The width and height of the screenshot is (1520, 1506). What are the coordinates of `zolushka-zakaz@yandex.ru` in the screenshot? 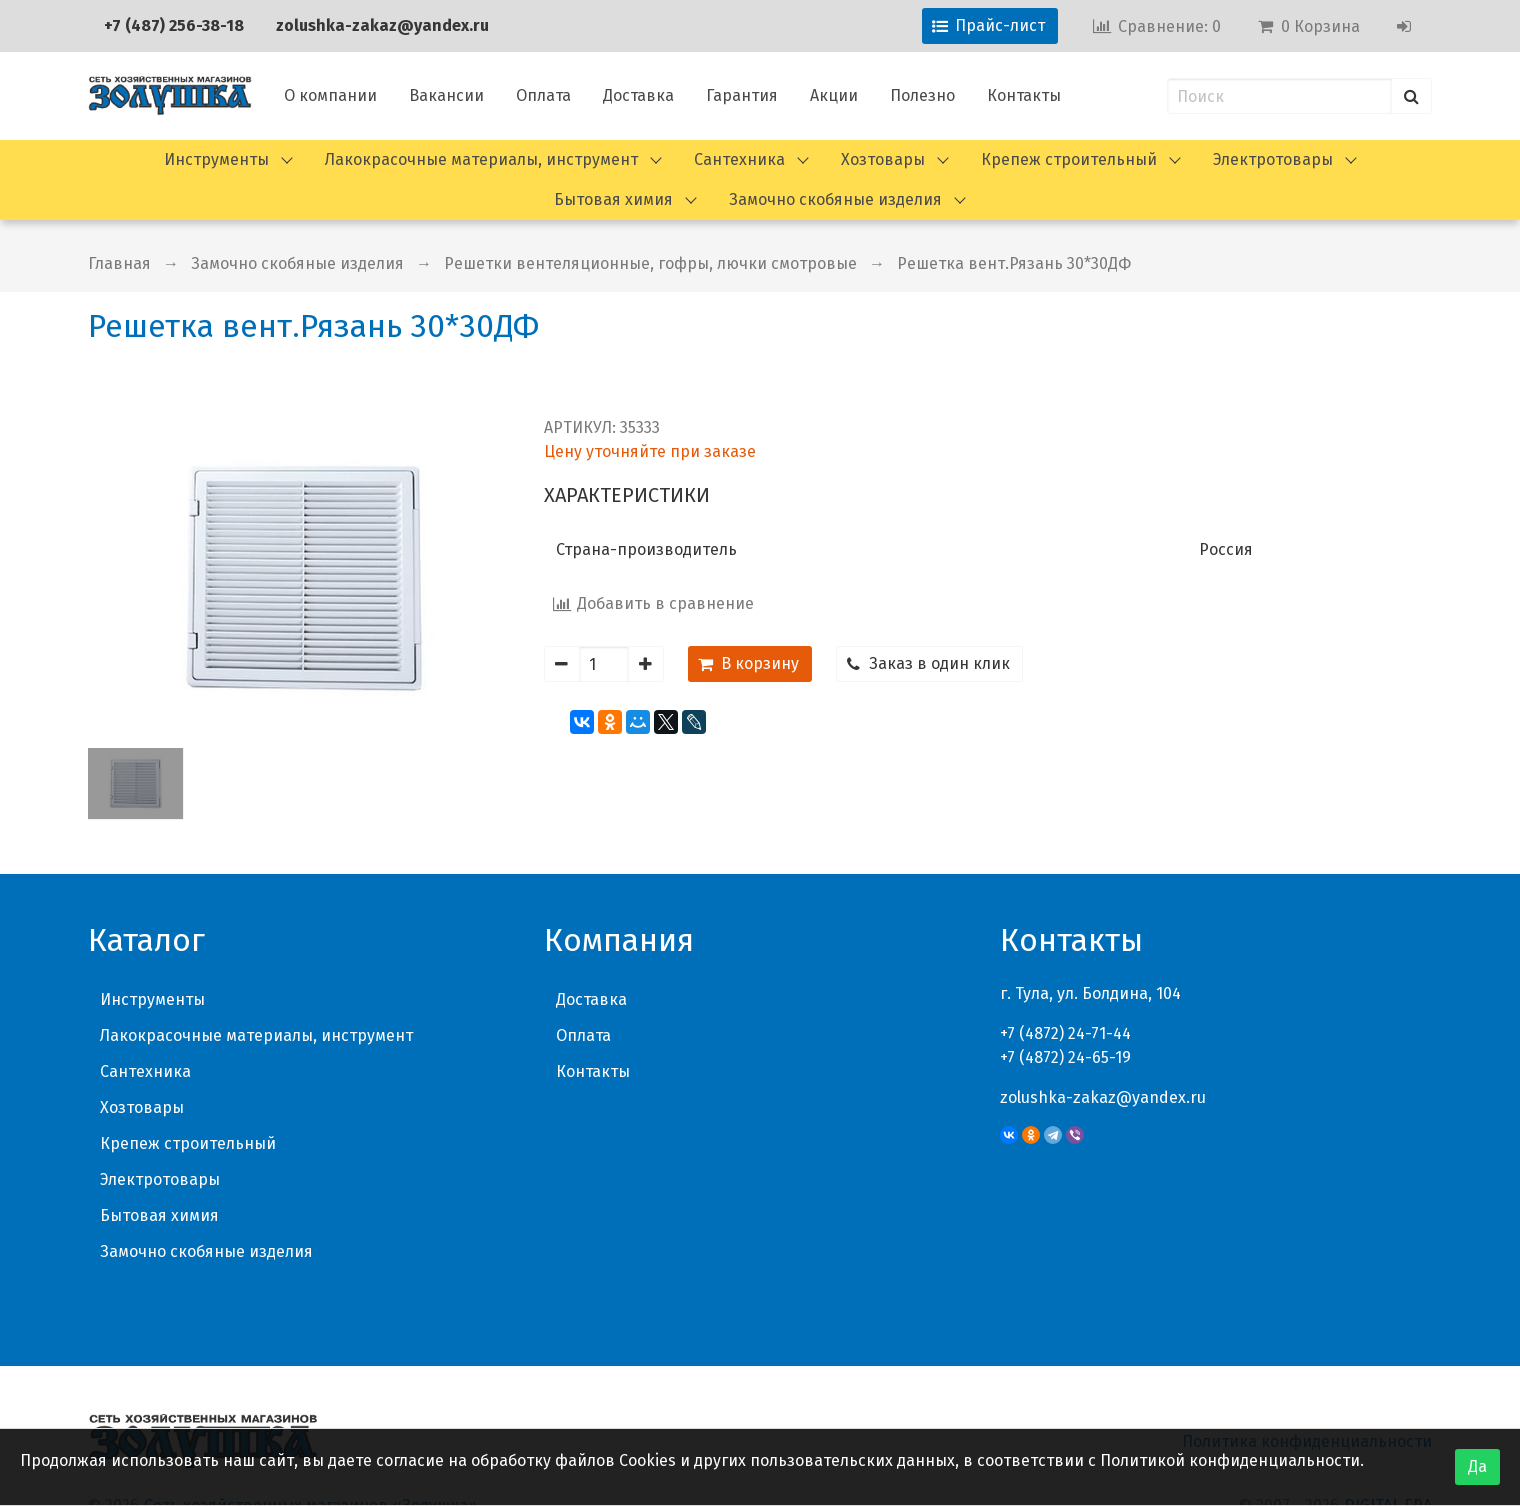 It's located at (382, 25).